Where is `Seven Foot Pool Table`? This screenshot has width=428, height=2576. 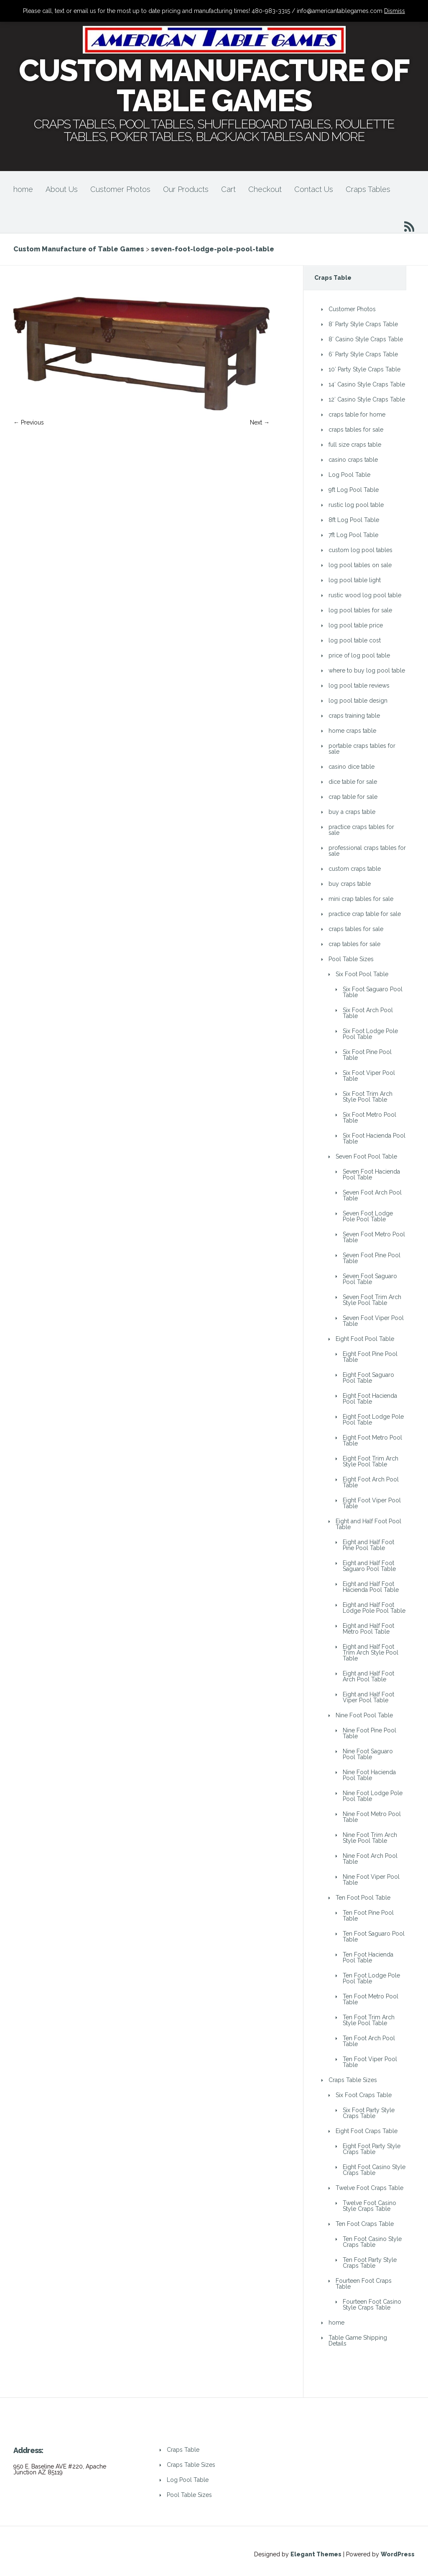 Seven Foot Pool Table is located at coordinates (366, 1156).